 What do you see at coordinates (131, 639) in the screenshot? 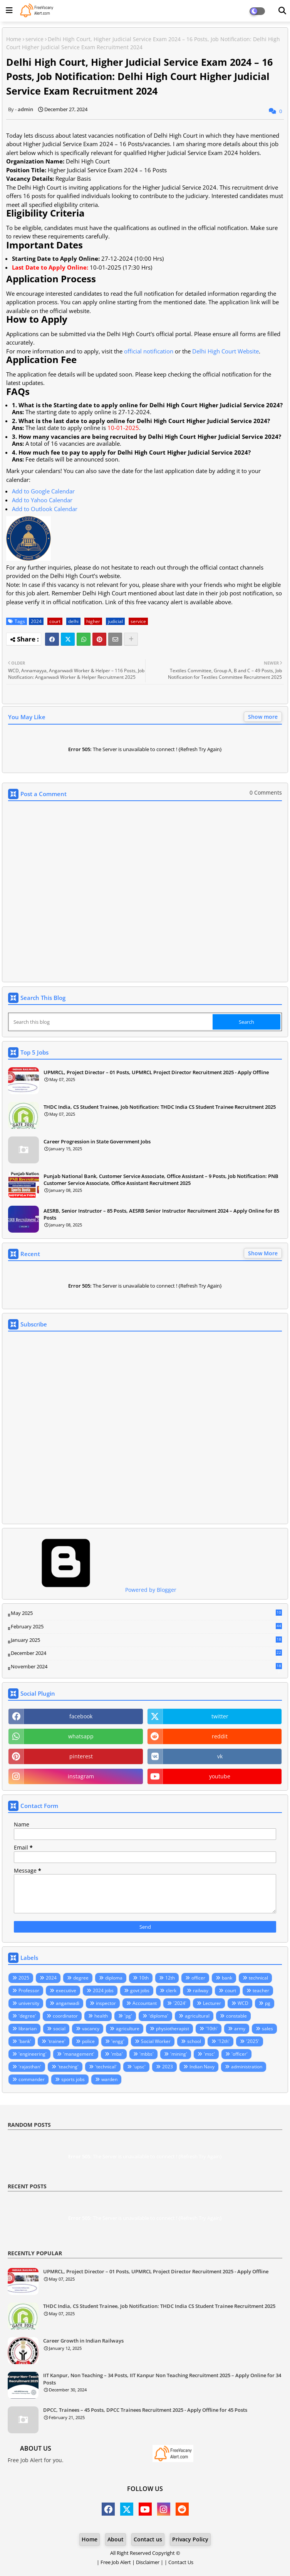
I see `[Share button]` at bounding box center [131, 639].